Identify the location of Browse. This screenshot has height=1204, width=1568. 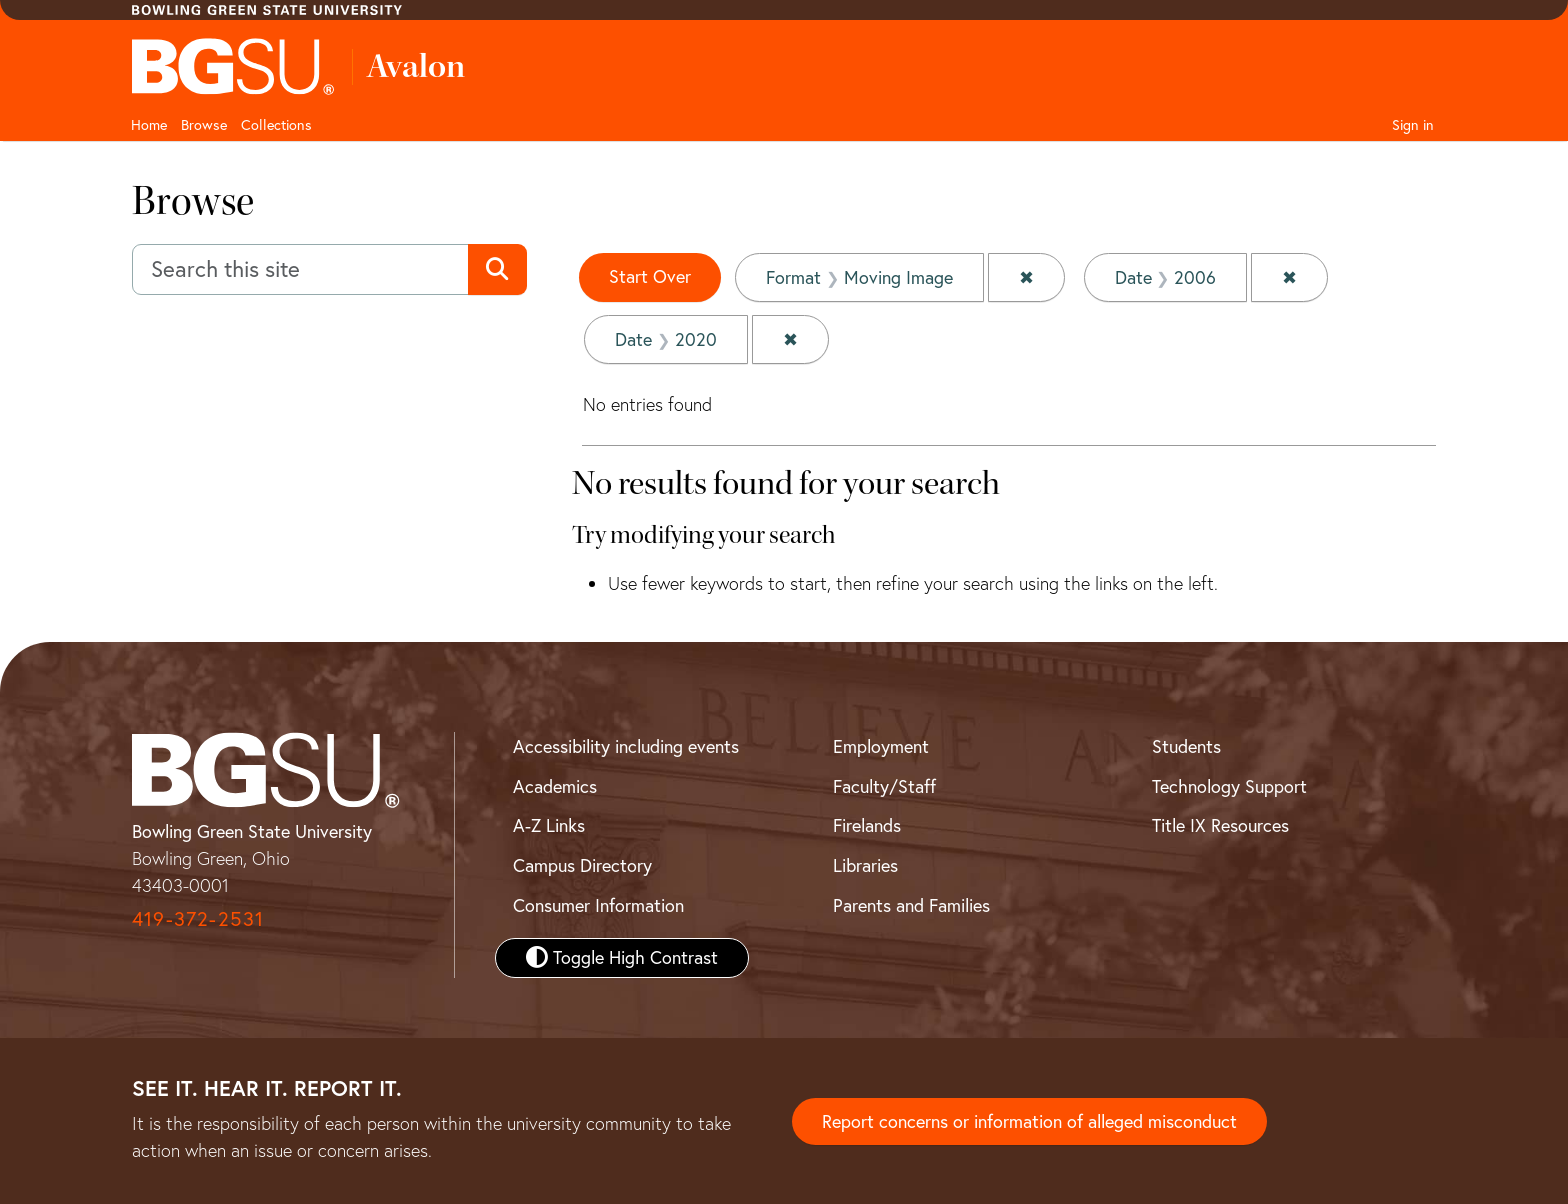
(204, 125).